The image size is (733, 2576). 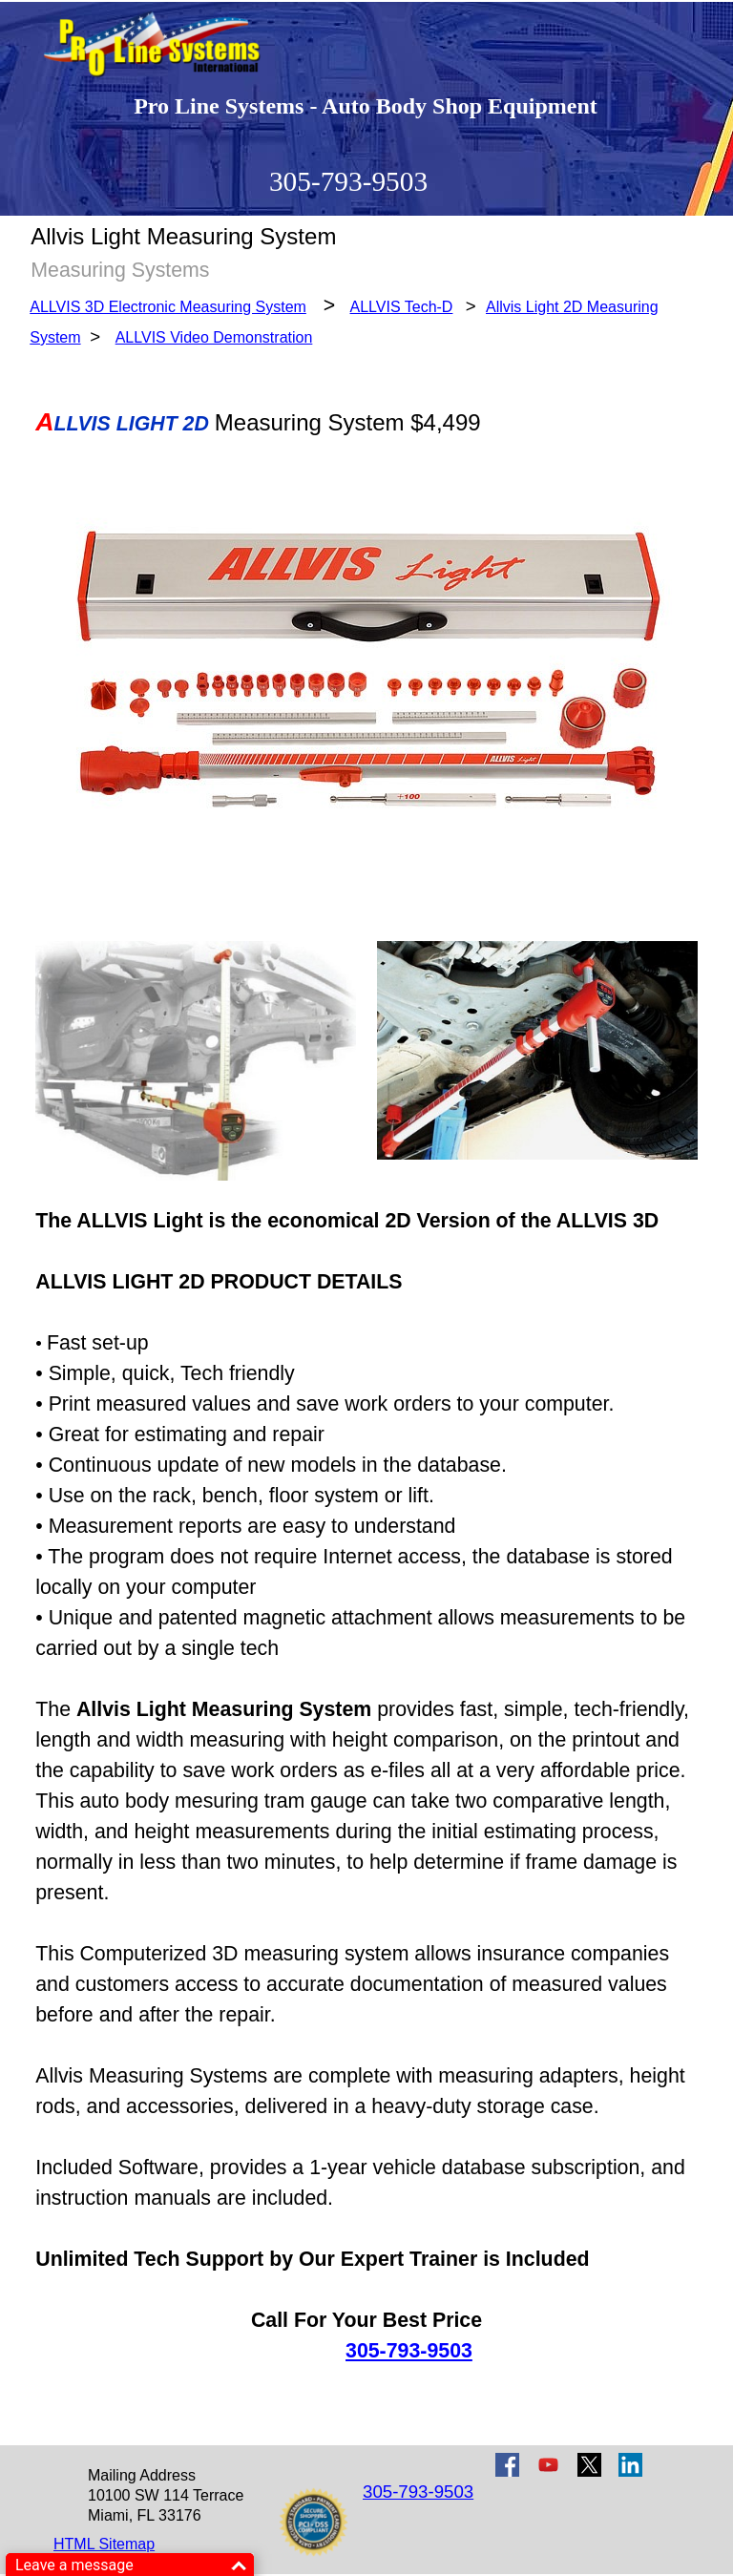 What do you see at coordinates (589, 2465) in the screenshot?
I see `[x]` at bounding box center [589, 2465].